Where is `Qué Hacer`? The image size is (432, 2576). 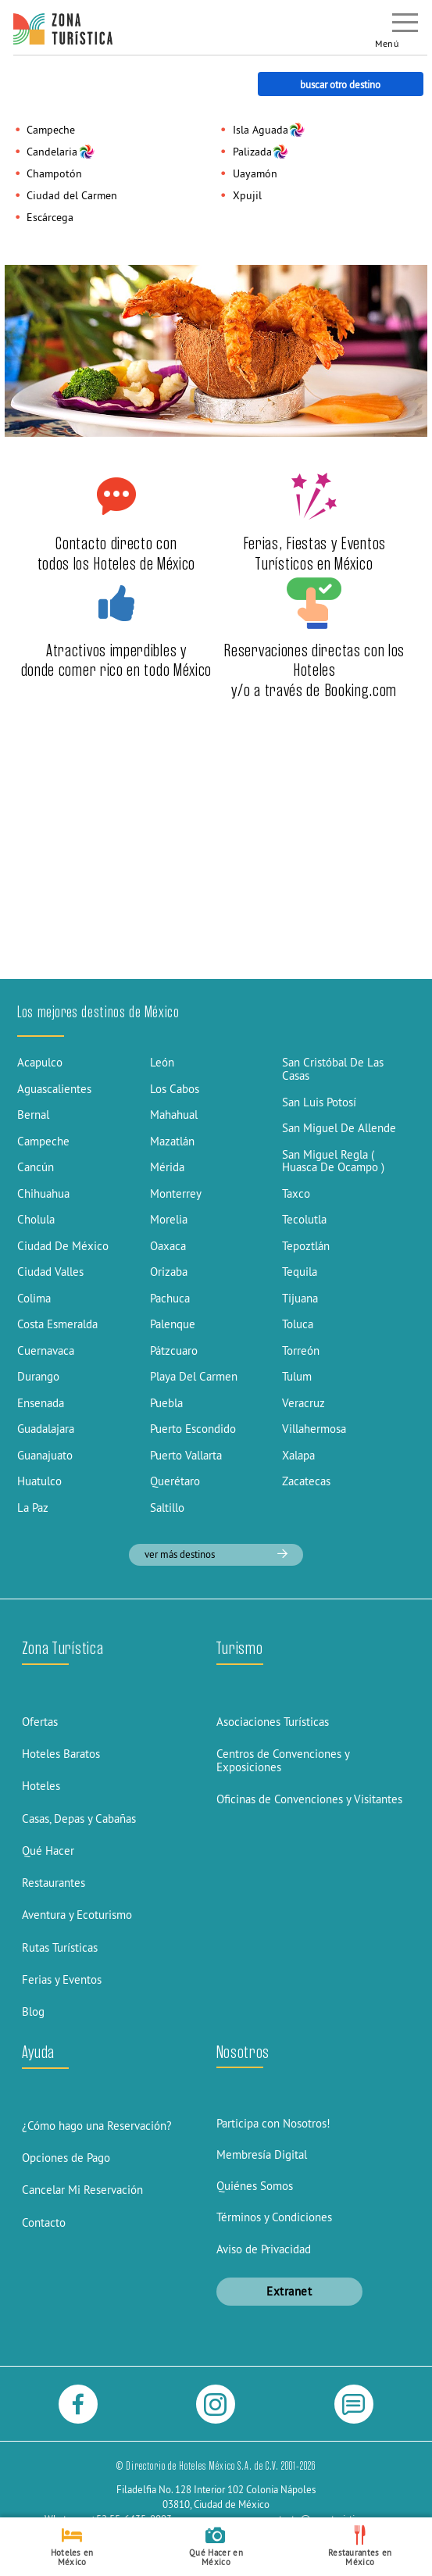 Qué Hacer is located at coordinates (48, 1850).